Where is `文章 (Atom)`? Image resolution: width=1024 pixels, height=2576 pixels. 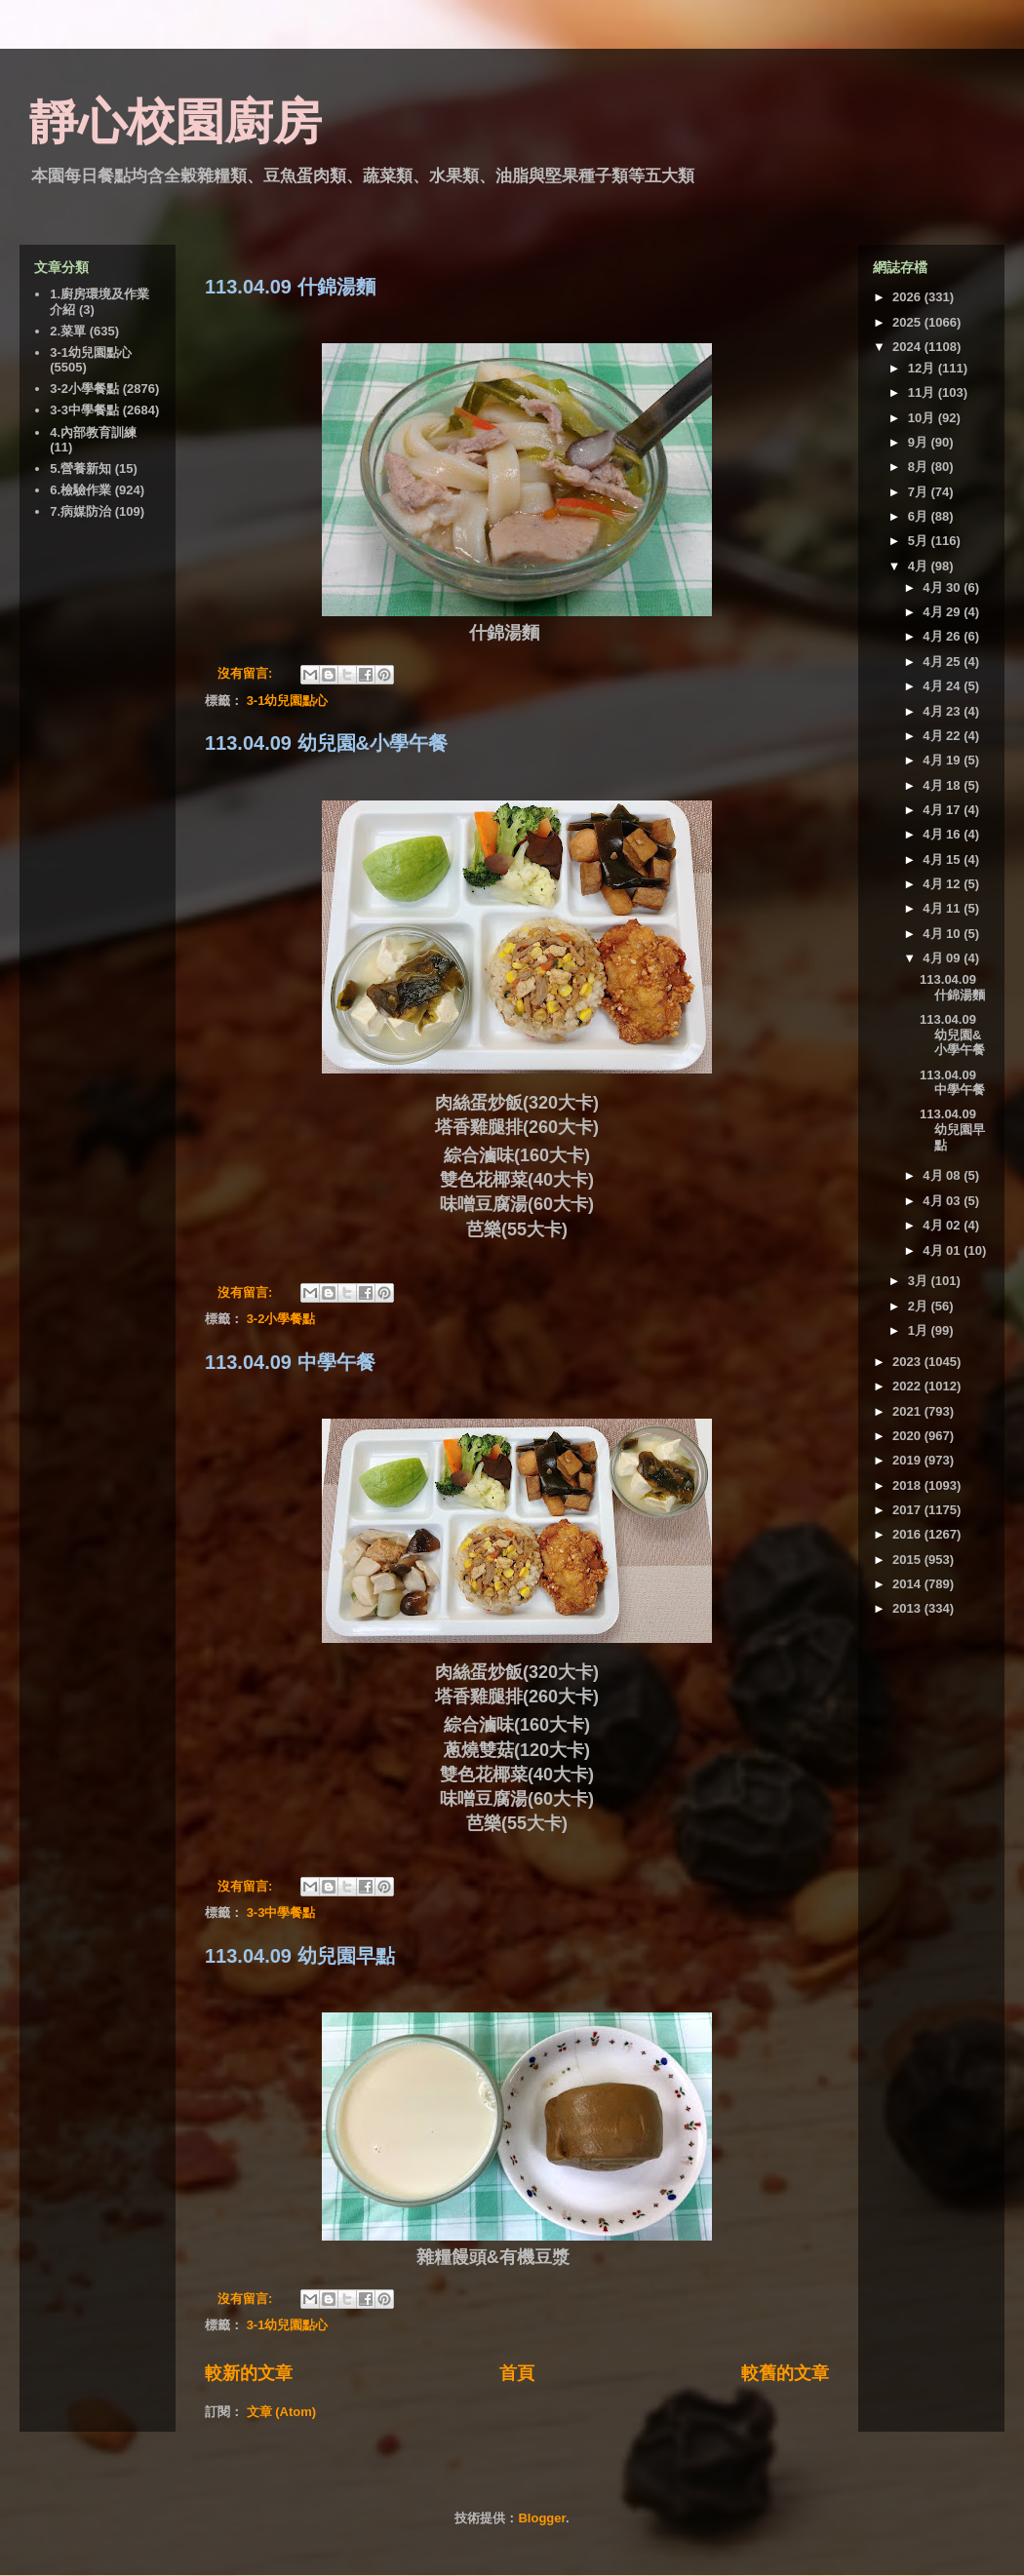 文章 (Atom) is located at coordinates (282, 2411).